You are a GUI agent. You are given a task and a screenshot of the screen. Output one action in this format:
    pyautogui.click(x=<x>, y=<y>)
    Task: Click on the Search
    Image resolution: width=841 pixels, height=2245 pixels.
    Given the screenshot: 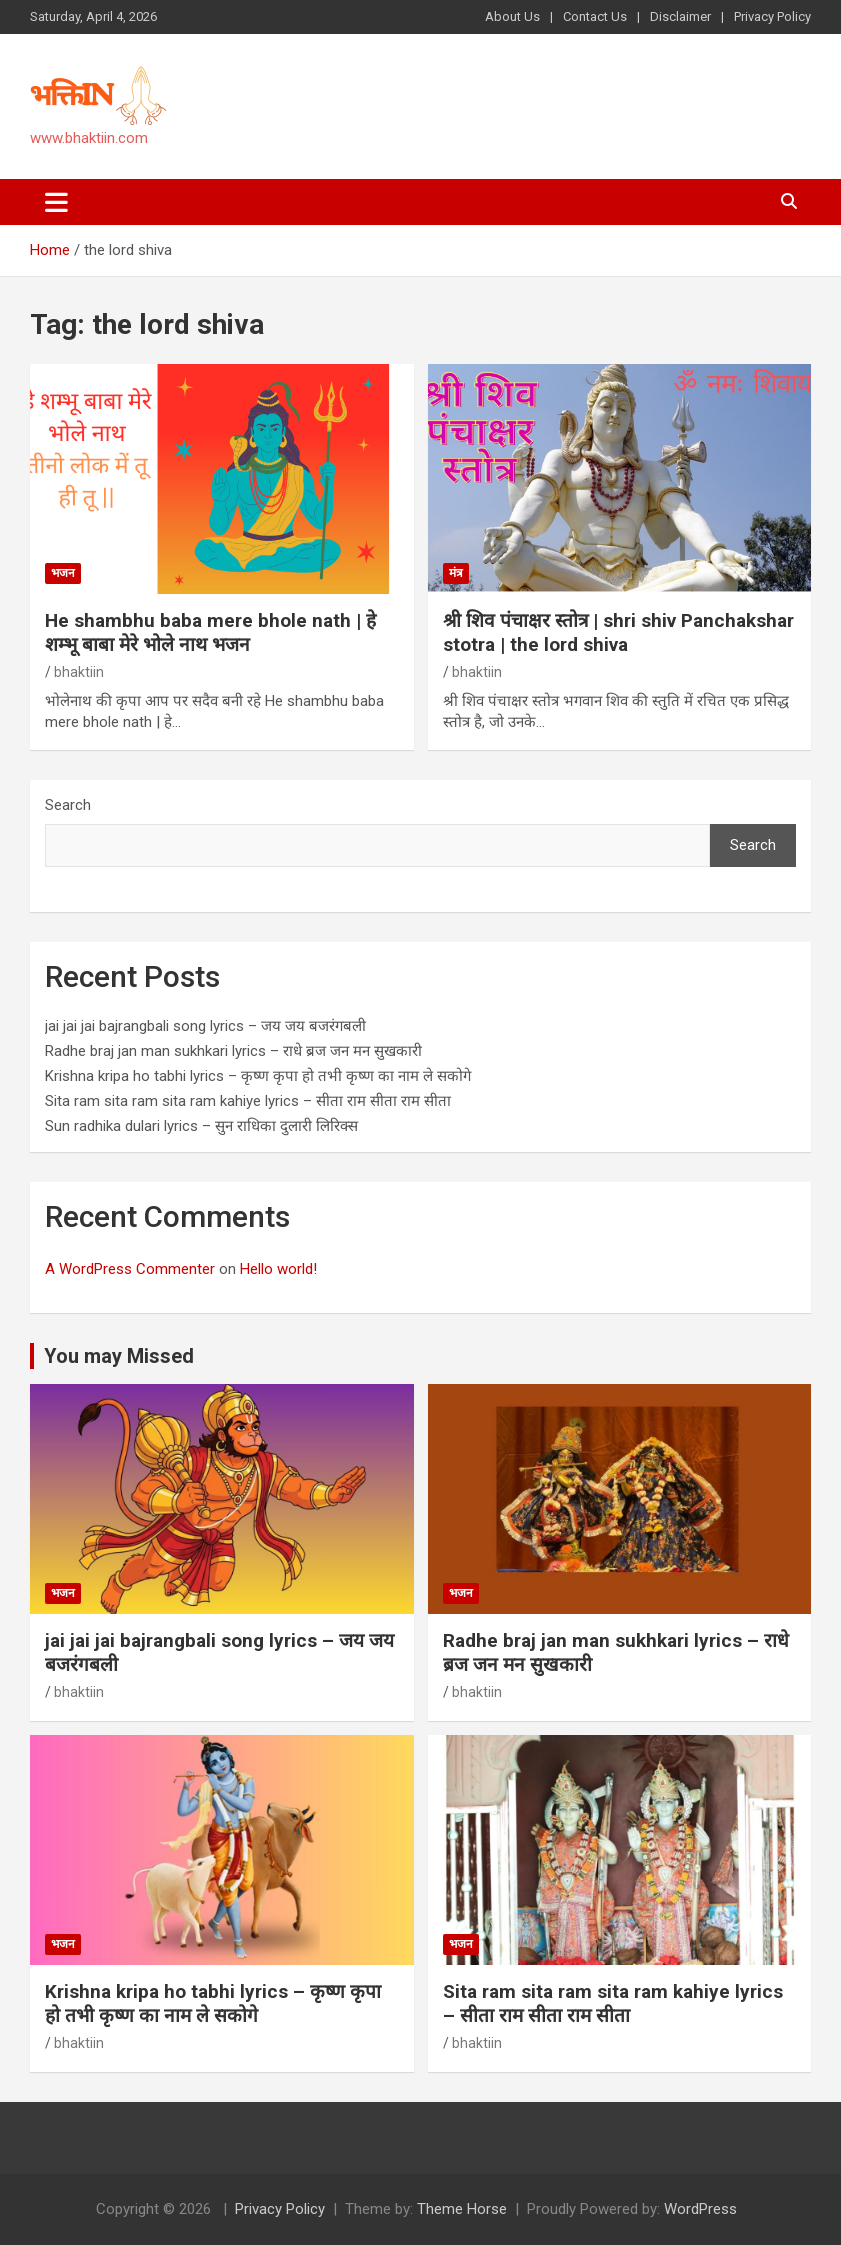 What is the action you would take?
    pyautogui.click(x=68, y=805)
    